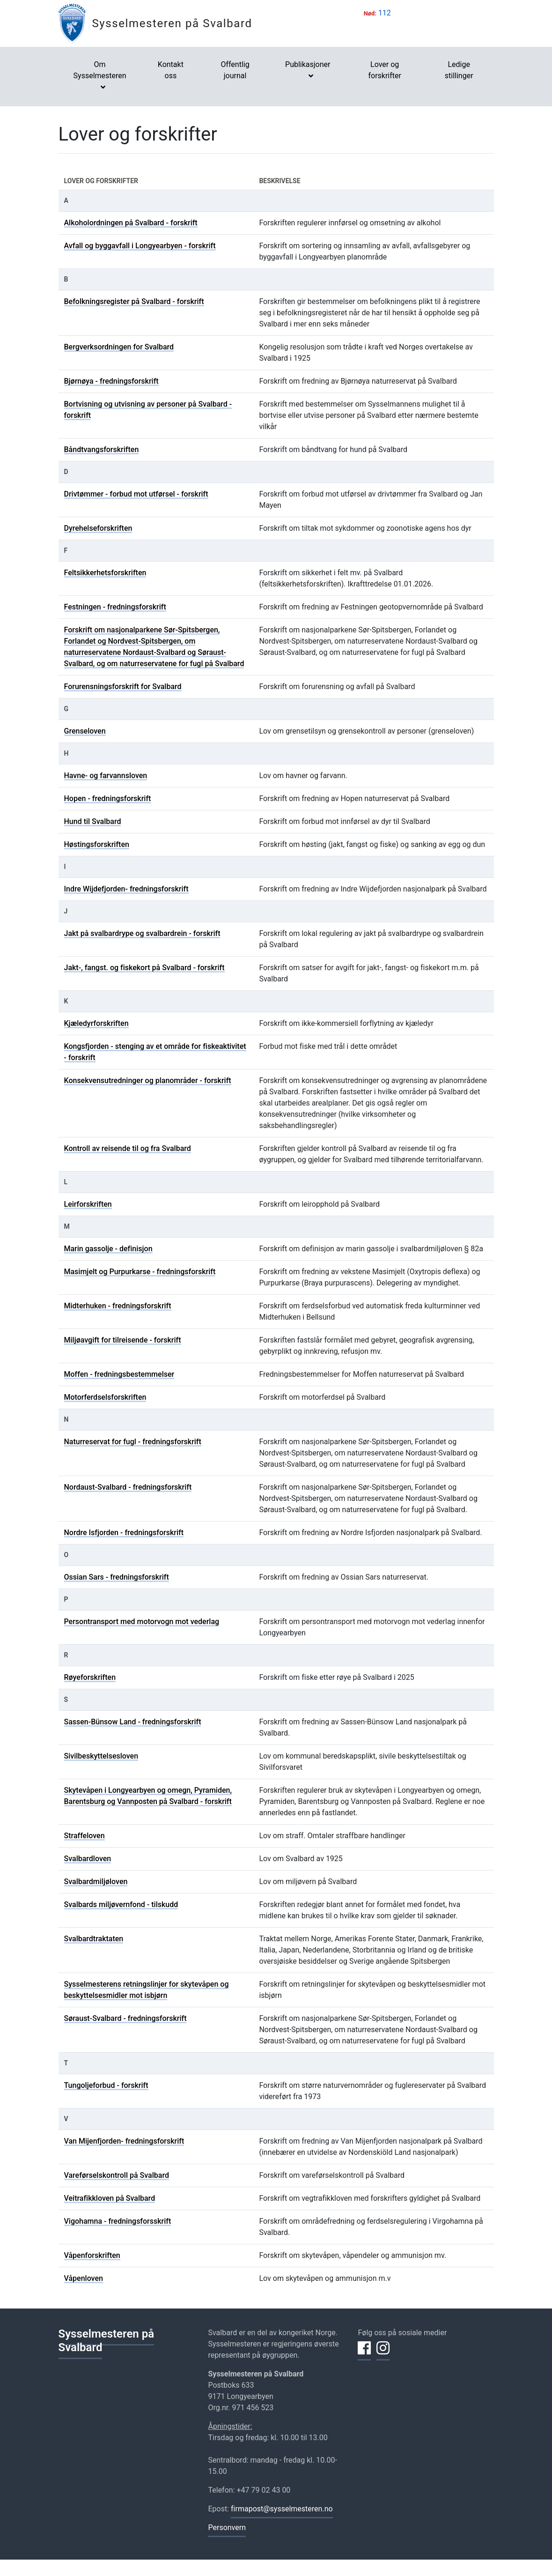 Image resolution: width=552 pixels, height=2576 pixels. Describe the element at coordinates (140, 1271) in the screenshot. I see `Masimjelt og Purpurkarse - fredningsforskrift` at that location.